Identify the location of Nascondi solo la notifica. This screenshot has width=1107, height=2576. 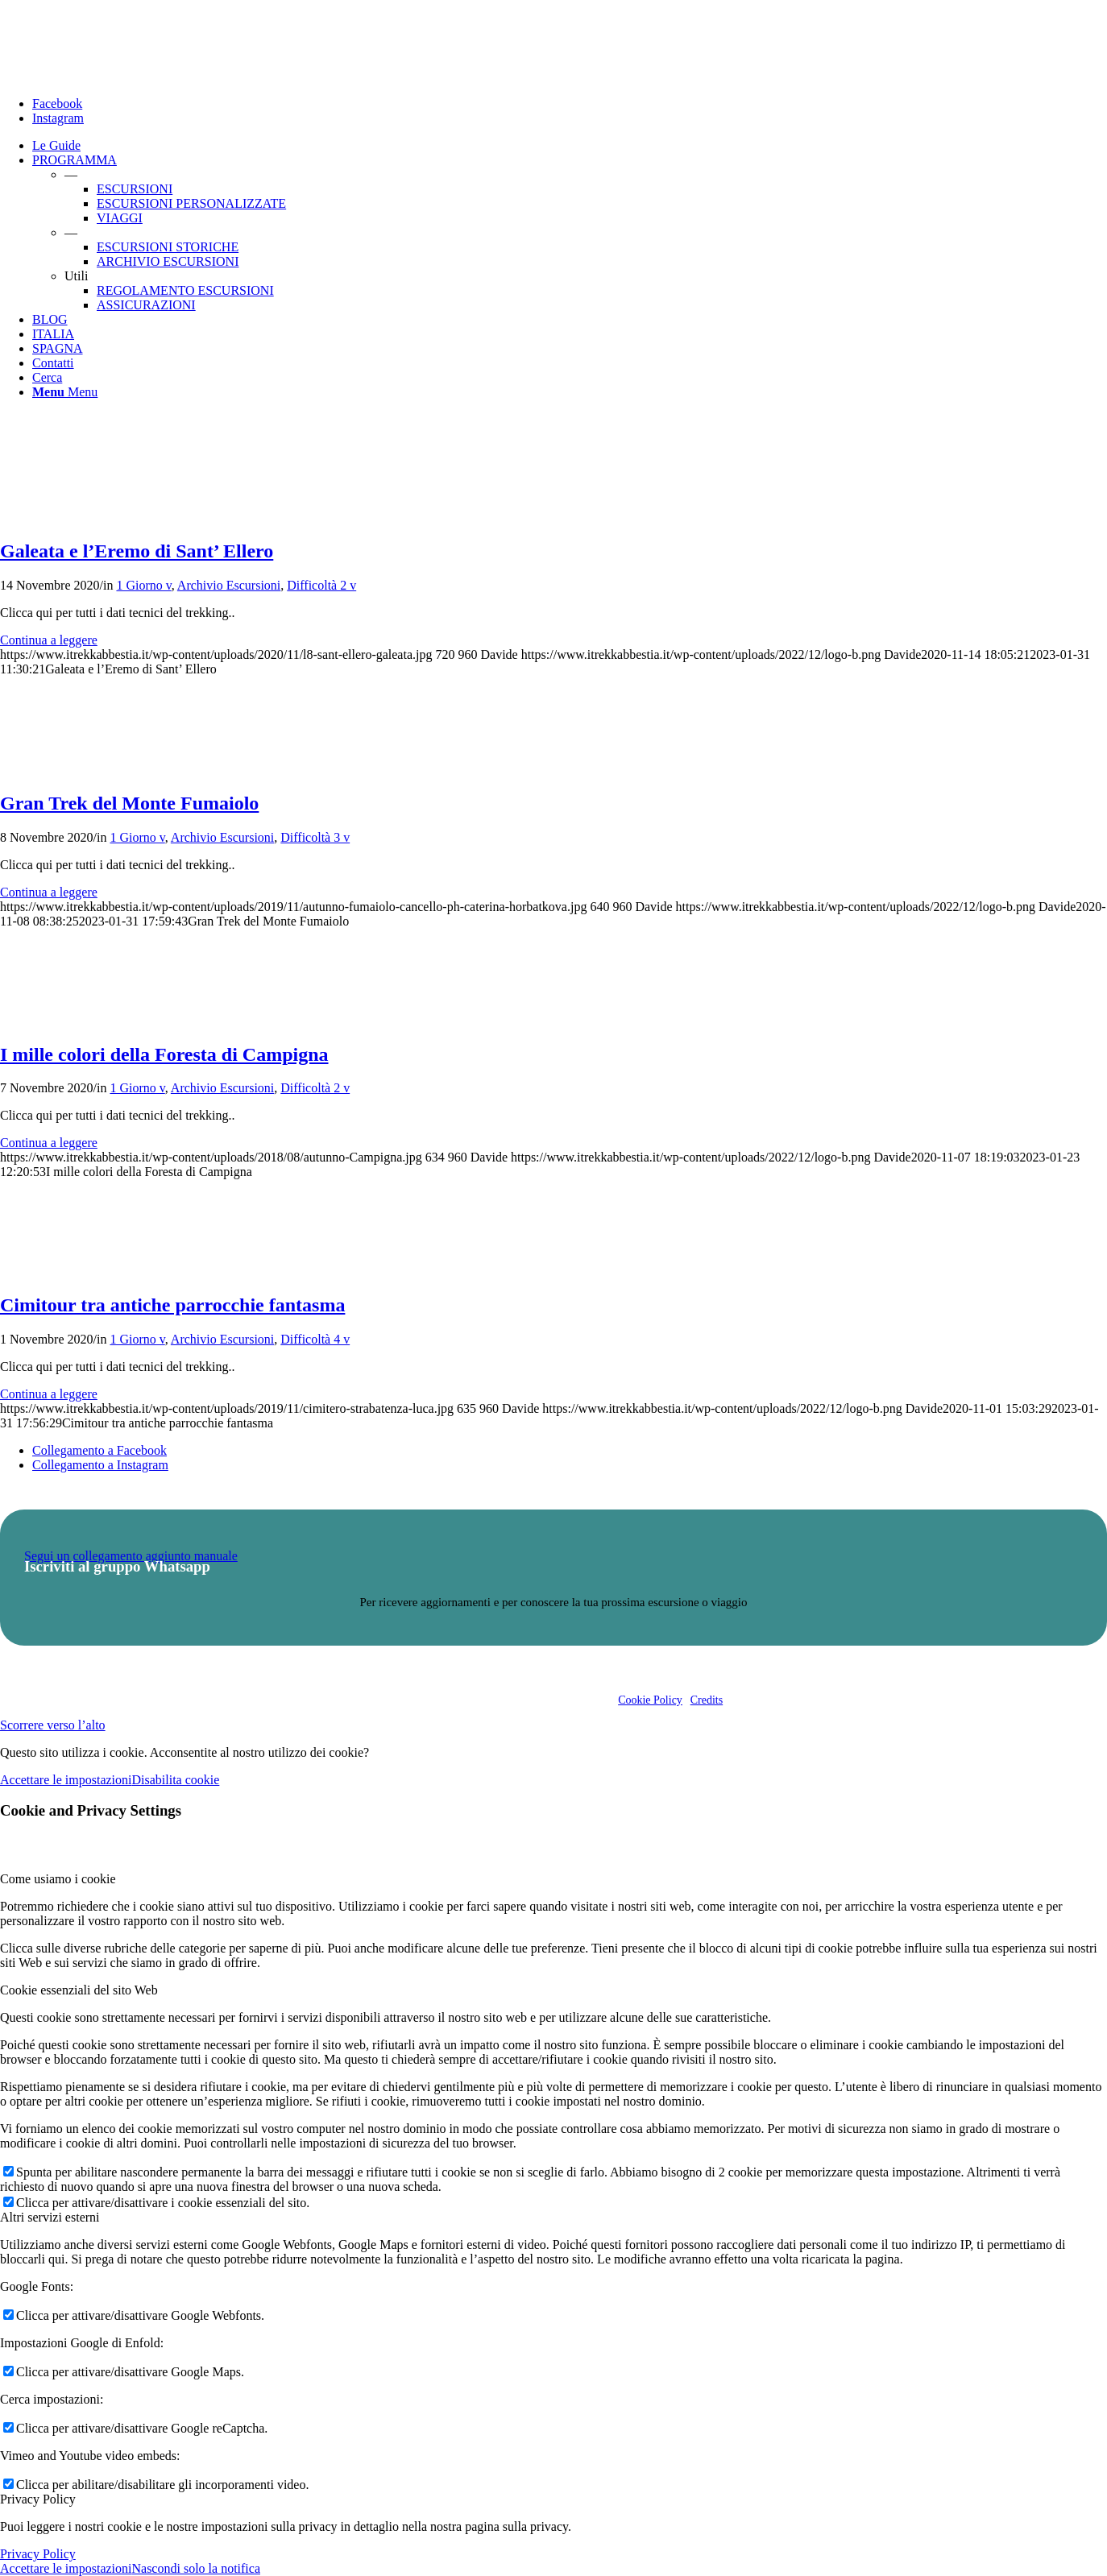
(195, 2568).